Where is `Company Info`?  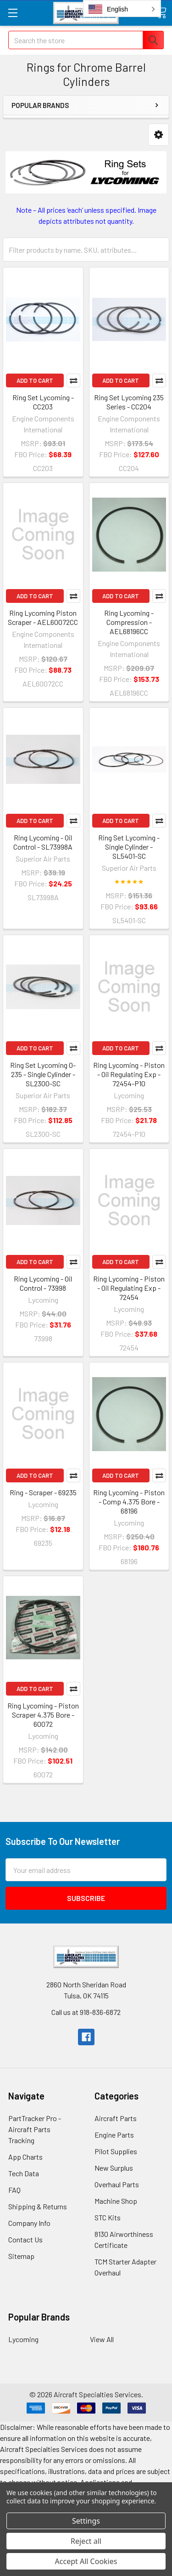
Company Info is located at coordinates (29, 2223).